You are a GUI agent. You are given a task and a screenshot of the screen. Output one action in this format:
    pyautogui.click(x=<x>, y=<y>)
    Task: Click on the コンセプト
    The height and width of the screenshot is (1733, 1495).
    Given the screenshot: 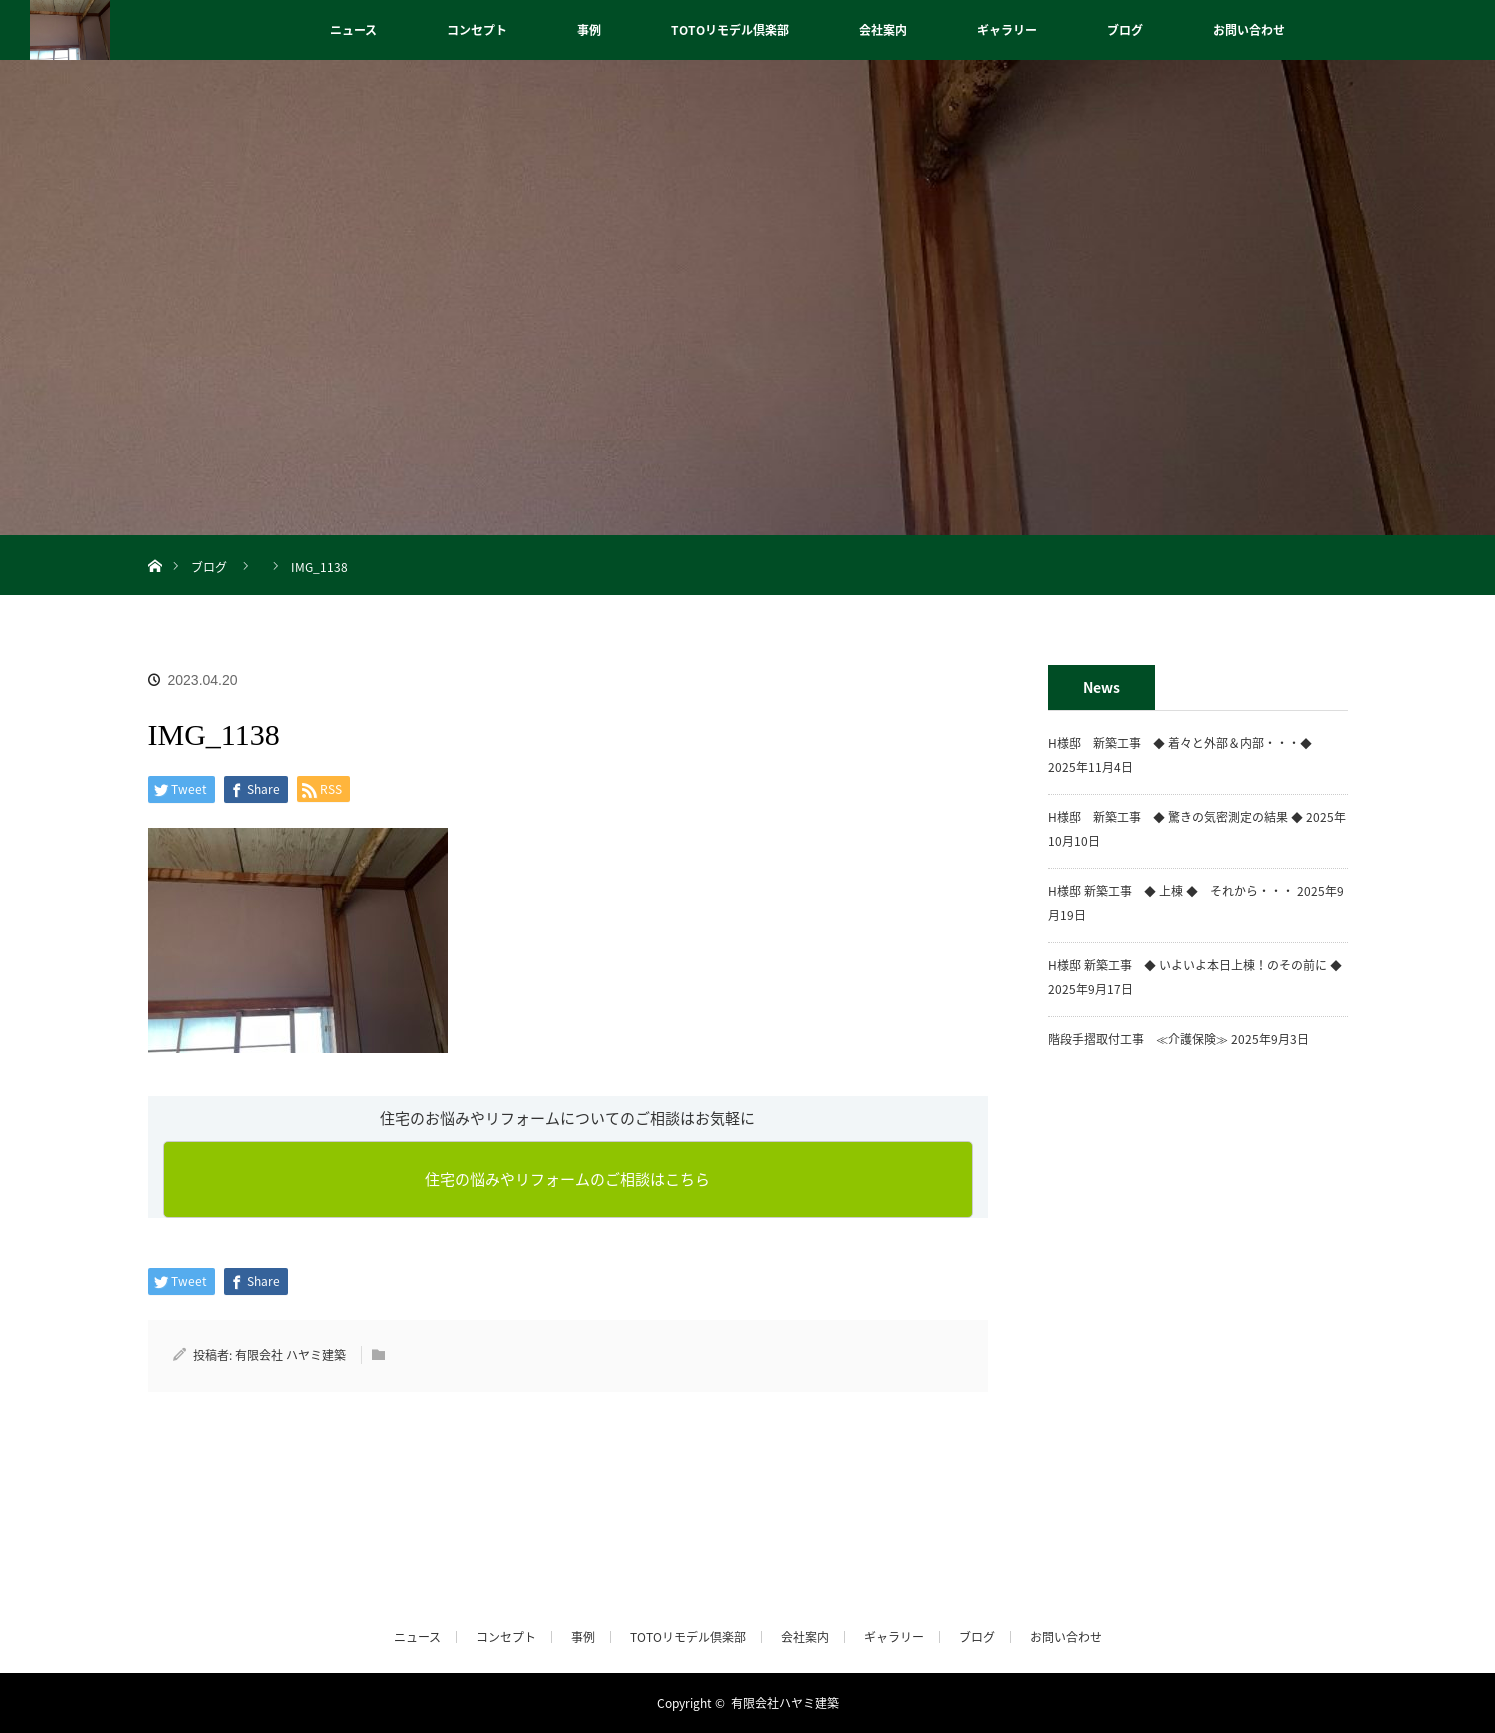 What is the action you would take?
    pyautogui.click(x=477, y=30)
    